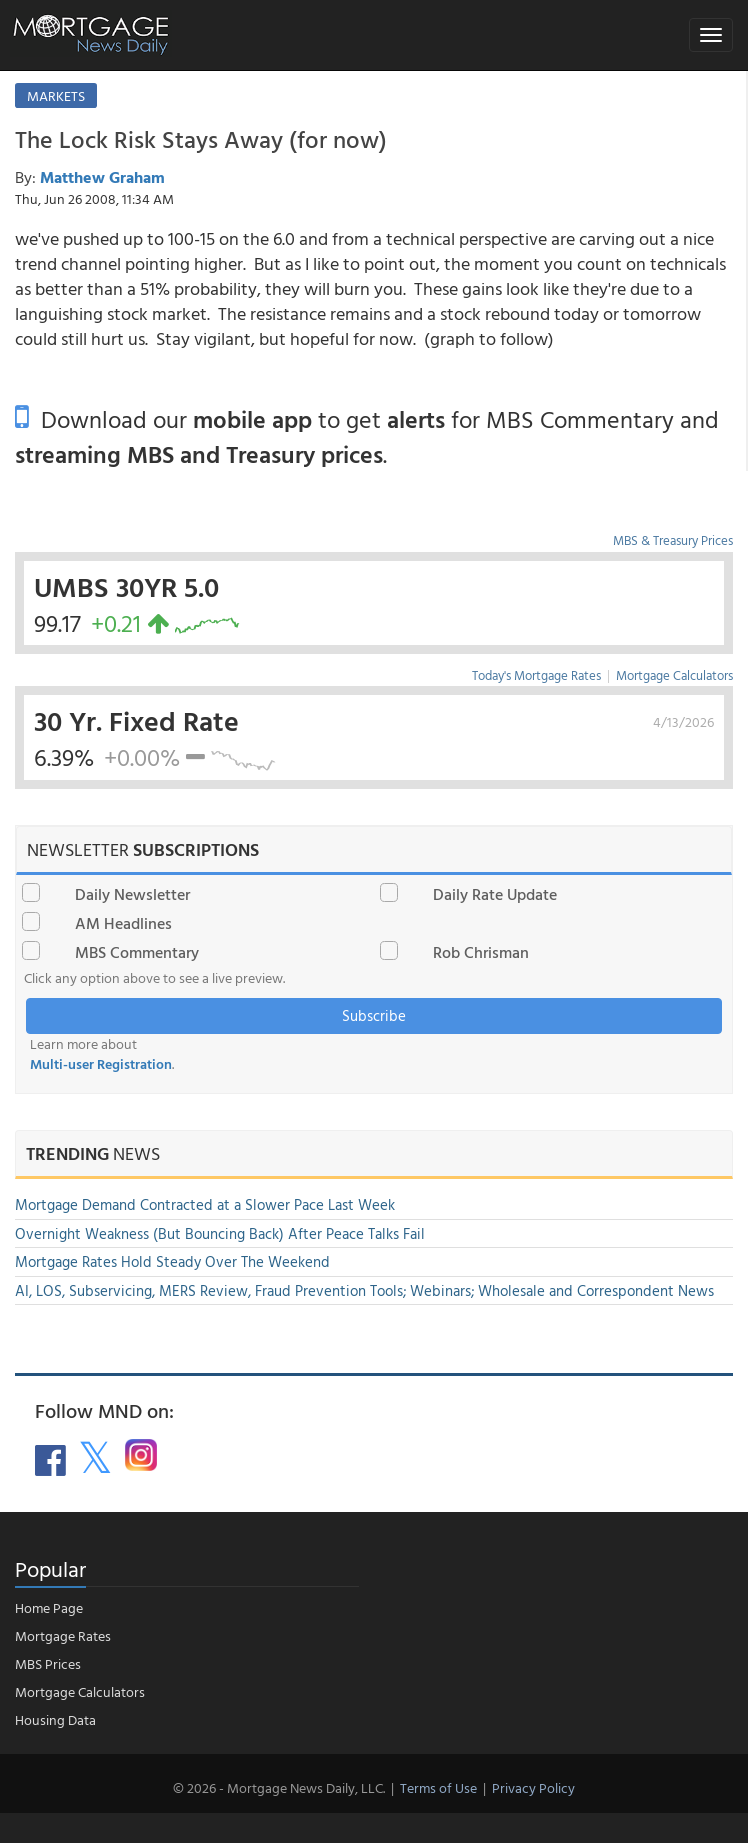  Describe the element at coordinates (533, 1787) in the screenshot. I see `Privacy Policy` at that location.